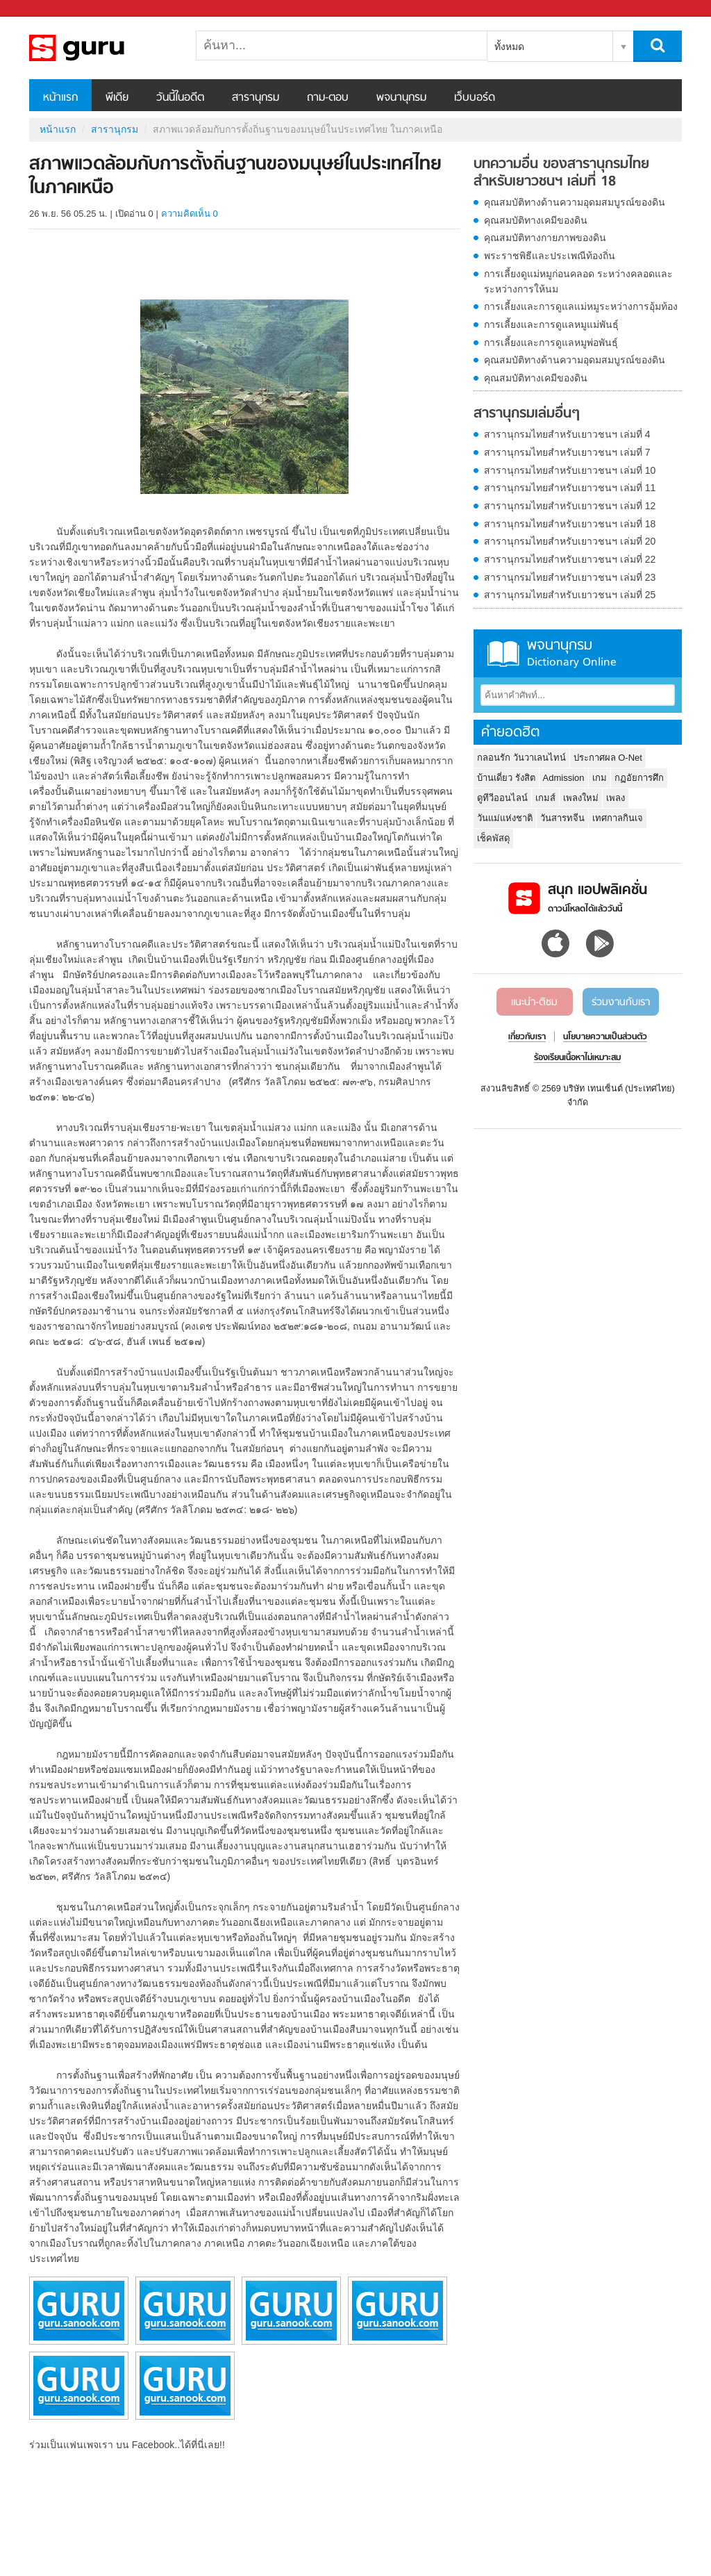  What do you see at coordinates (102, 48) in the screenshot?
I see `สภาพแวดล้อมกับการตั้งถิ่นฐานของมนุษย์ในประเทศไทย ในภาคเหนือ - อ่านสารานุกรมไทย` at bounding box center [102, 48].